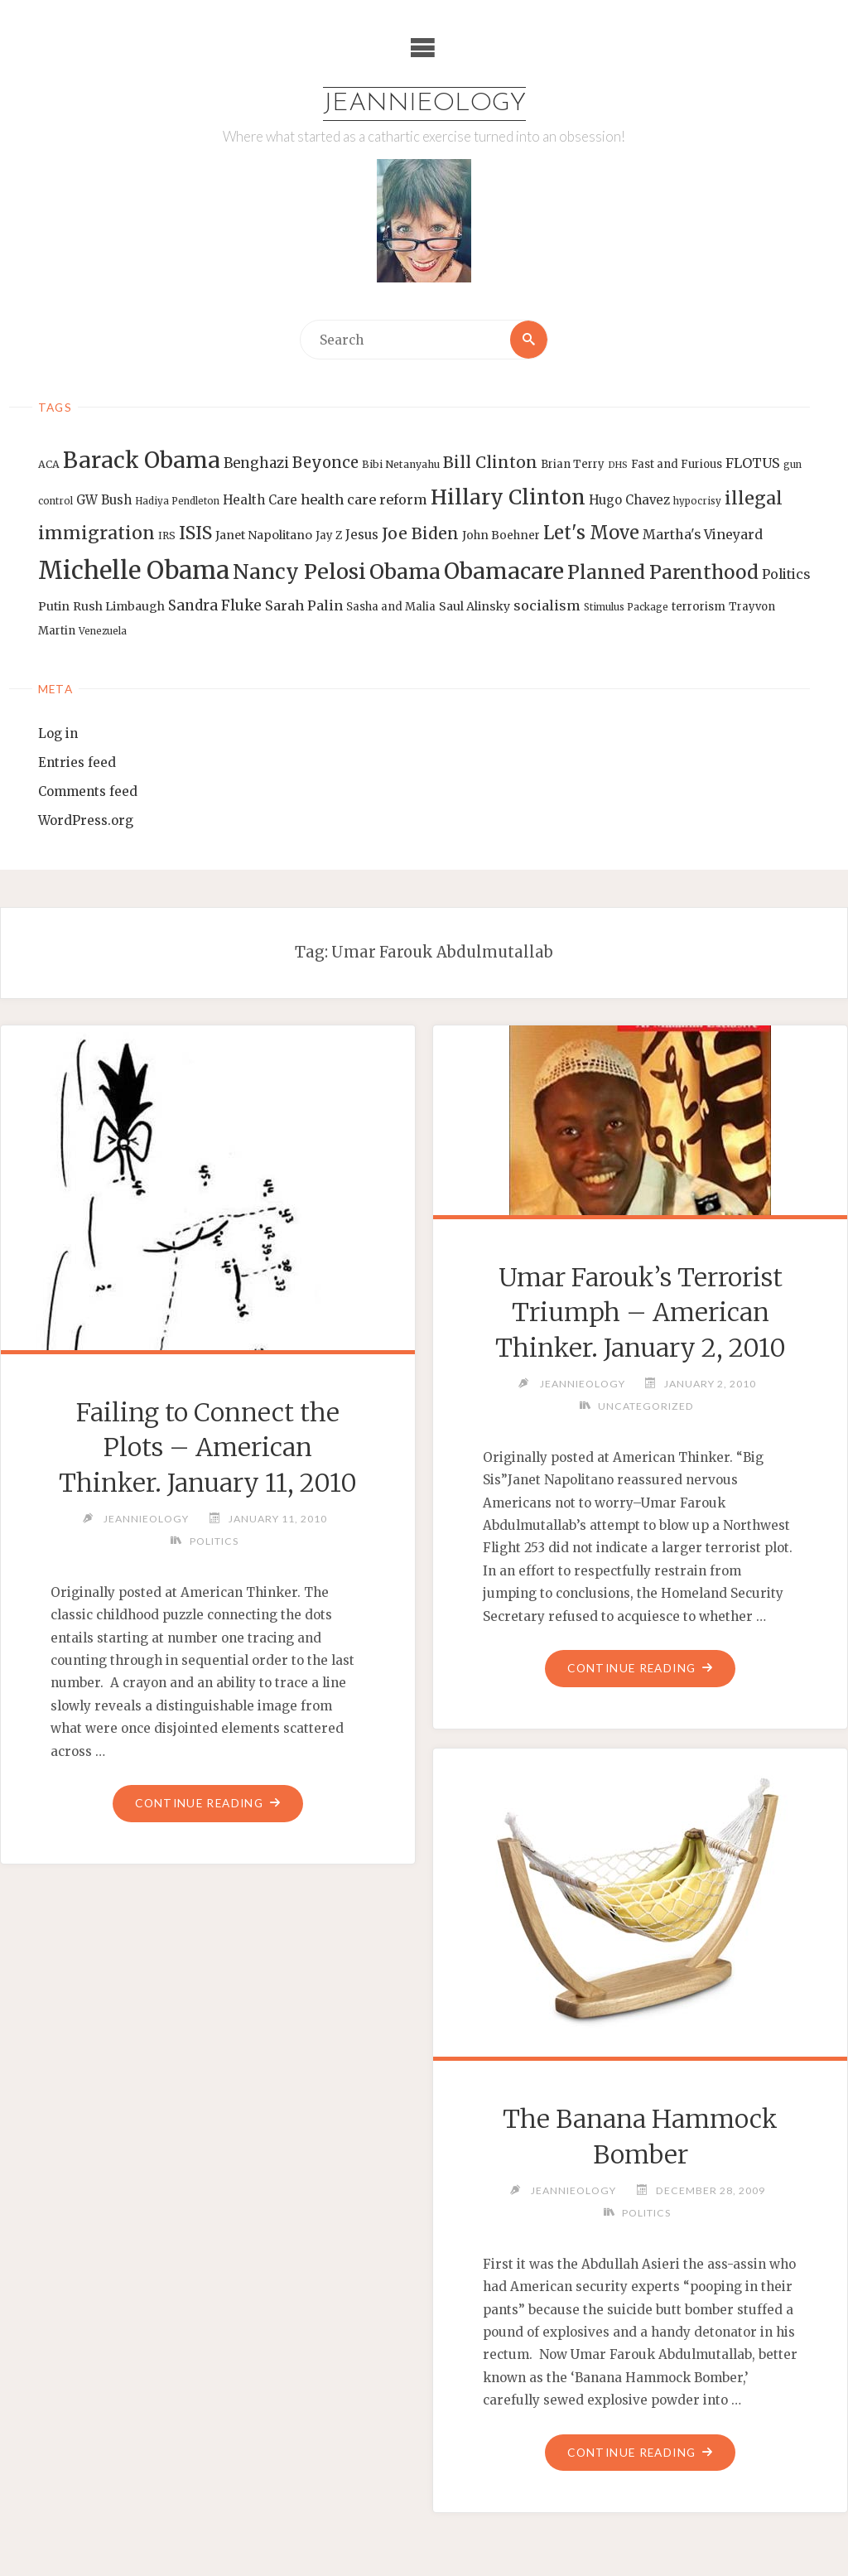 The image size is (848, 2576). What do you see at coordinates (508, 497) in the screenshot?
I see `Hillary Clinton [Hillary Clinton (47 items)]` at bounding box center [508, 497].